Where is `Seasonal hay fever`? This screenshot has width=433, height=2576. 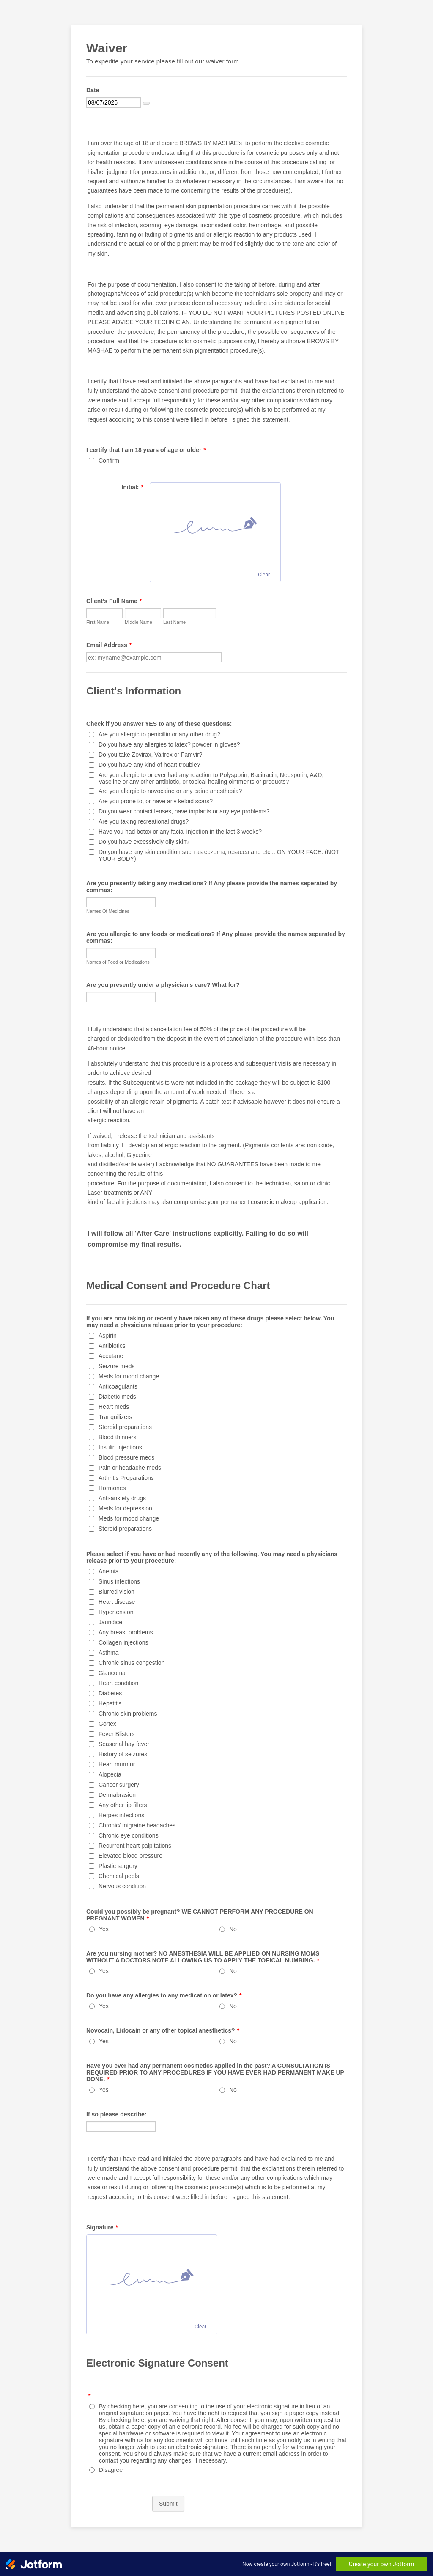 Seasonal hay fever is located at coordinates (124, 1744).